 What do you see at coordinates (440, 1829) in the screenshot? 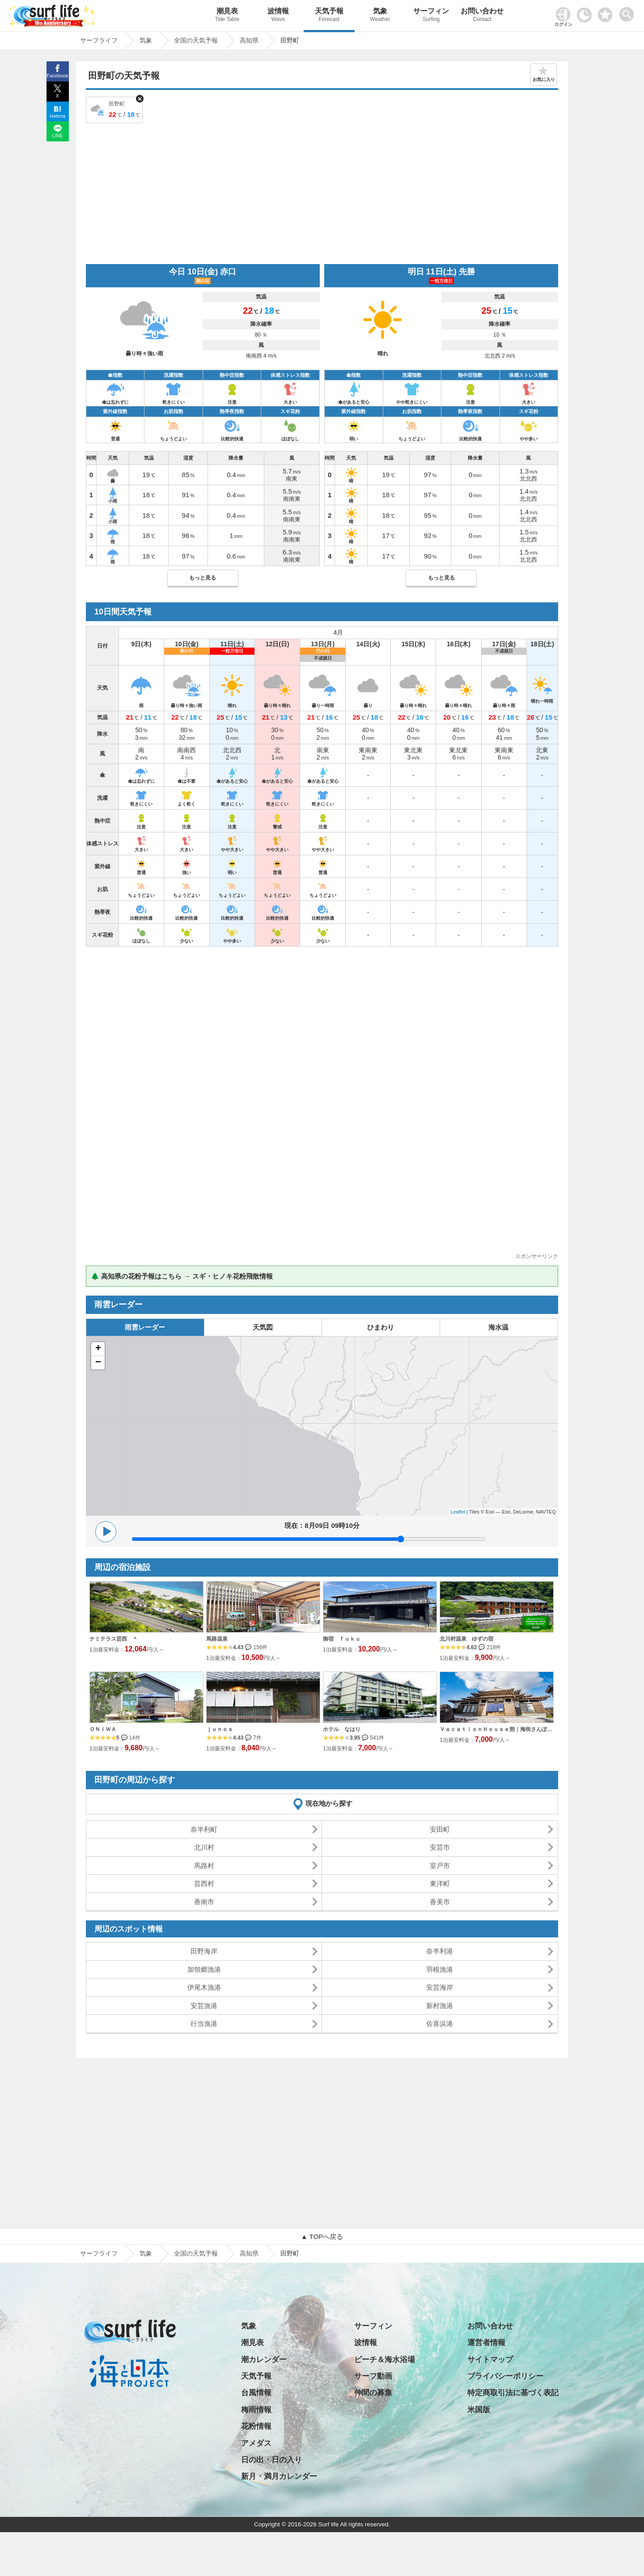
I see `安田町` at bounding box center [440, 1829].